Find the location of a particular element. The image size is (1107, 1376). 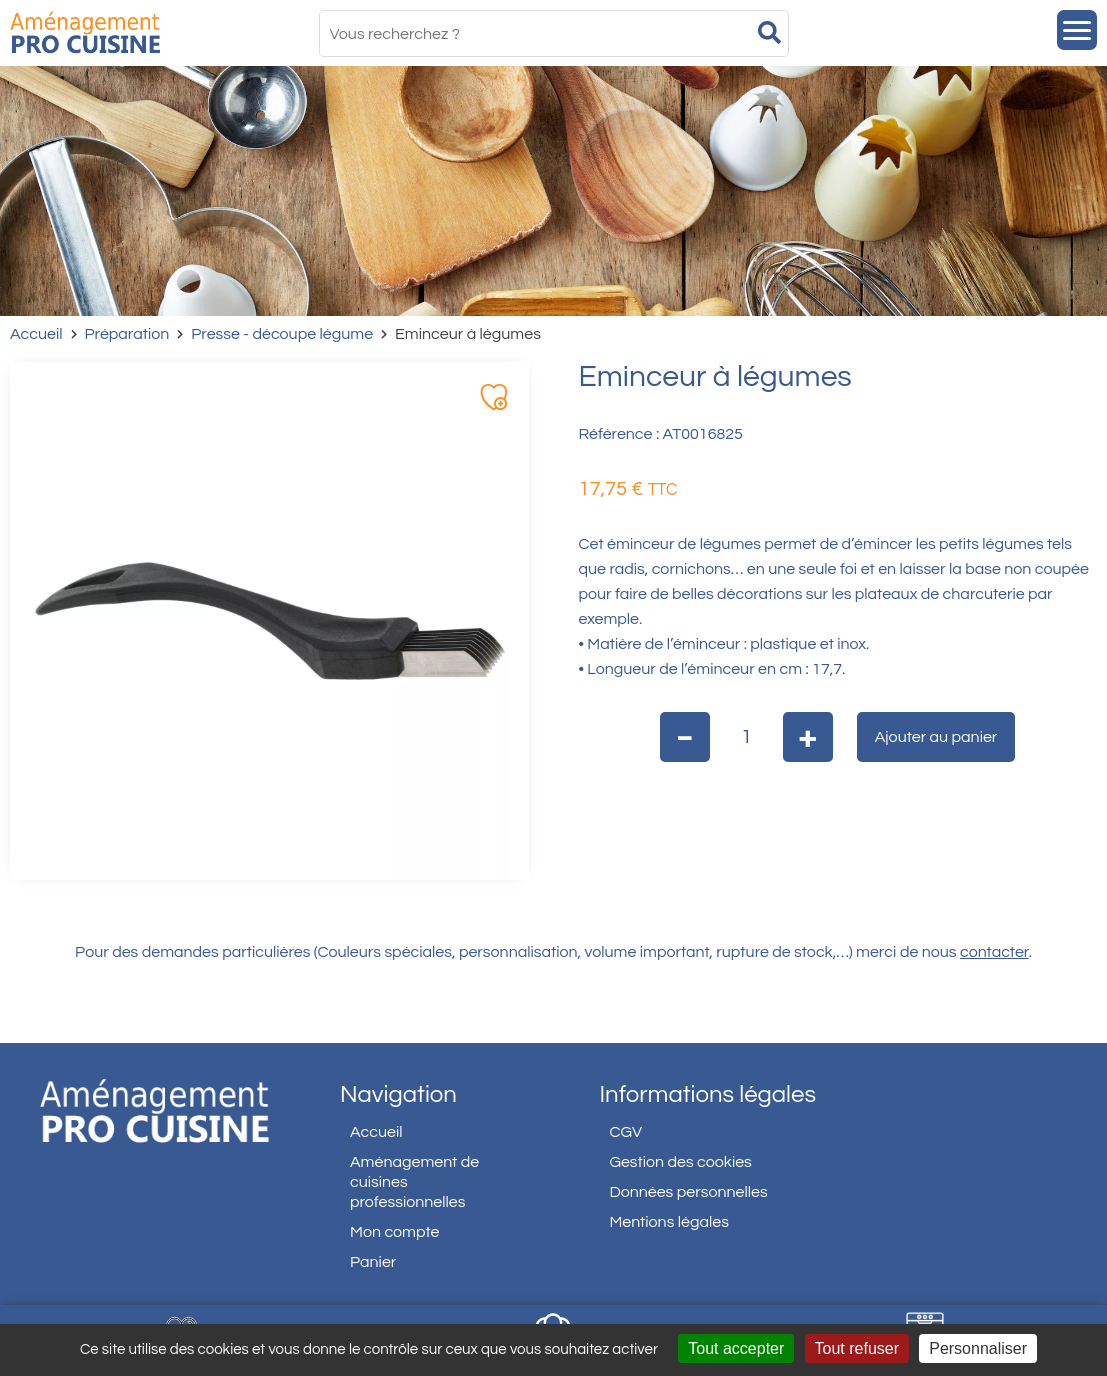

[Quantité de produits] is located at coordinates (746, 737).